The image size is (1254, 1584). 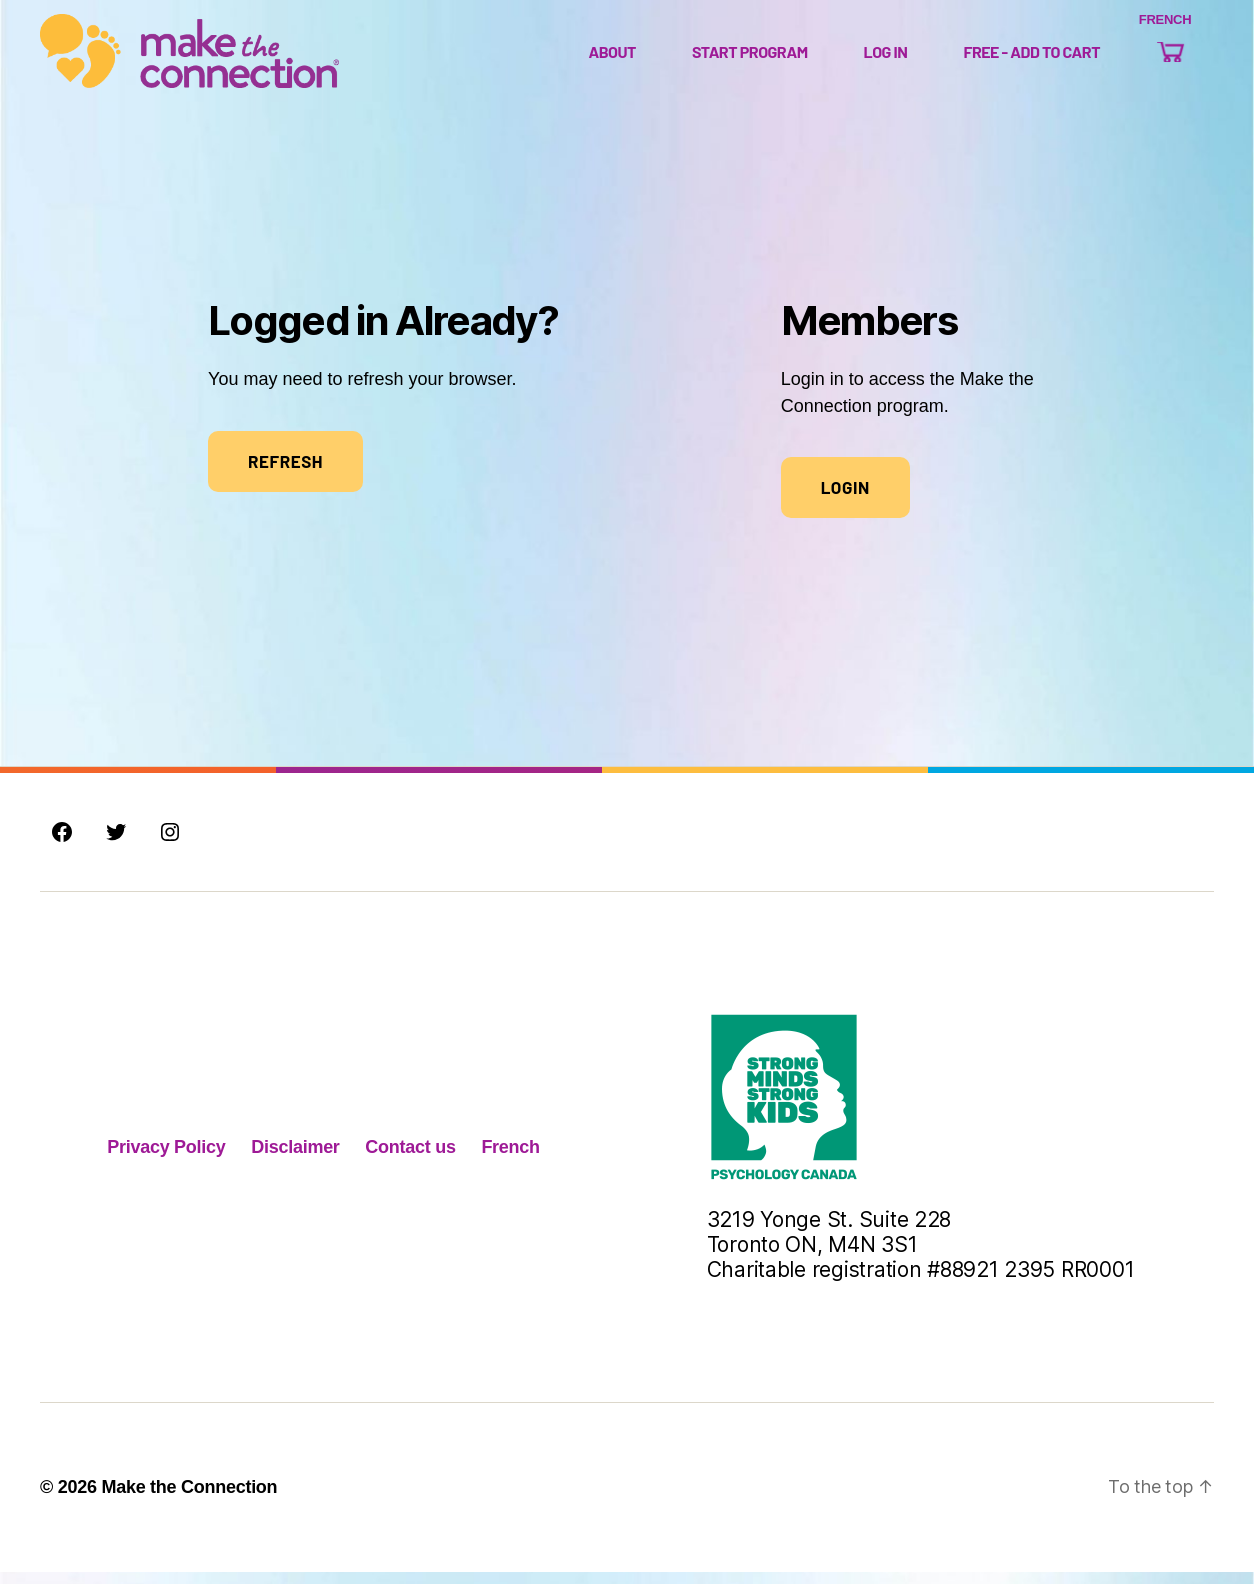 What do you see at coordinates (410, 1159) in the screenshot?
I see `Contact us` at bounding box center [410, 1159].